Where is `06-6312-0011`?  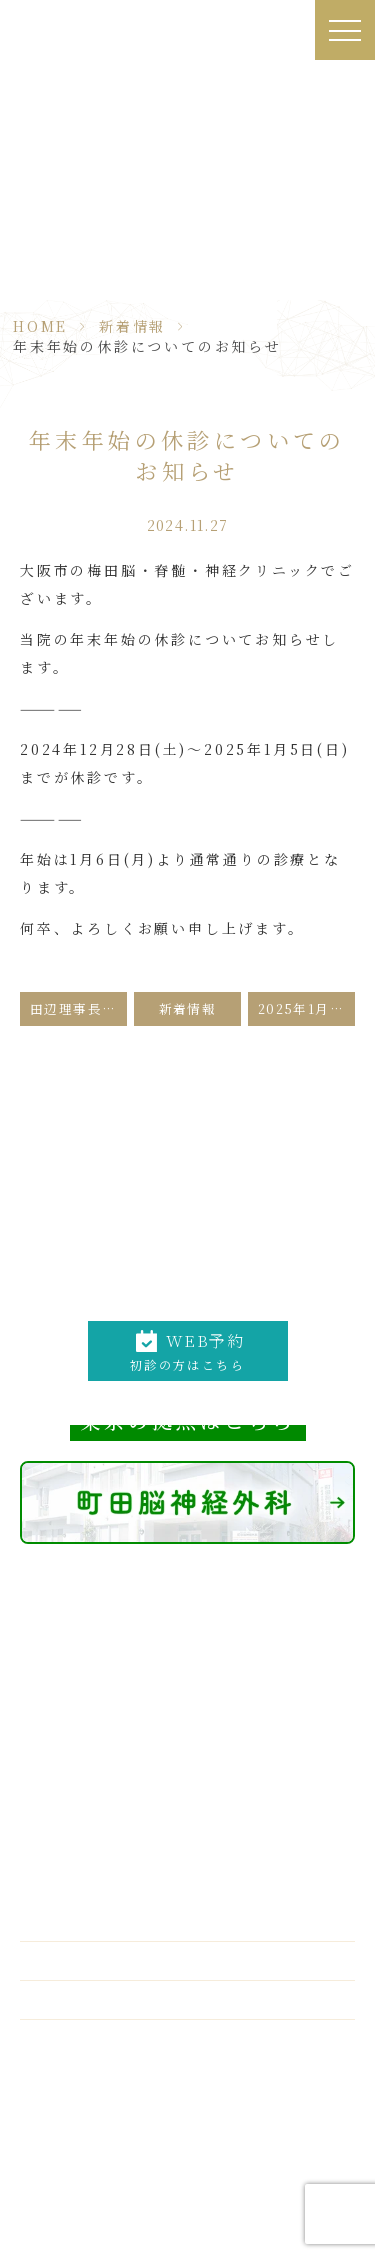 06-6312-0011 is located at coordinates (203, 1292).